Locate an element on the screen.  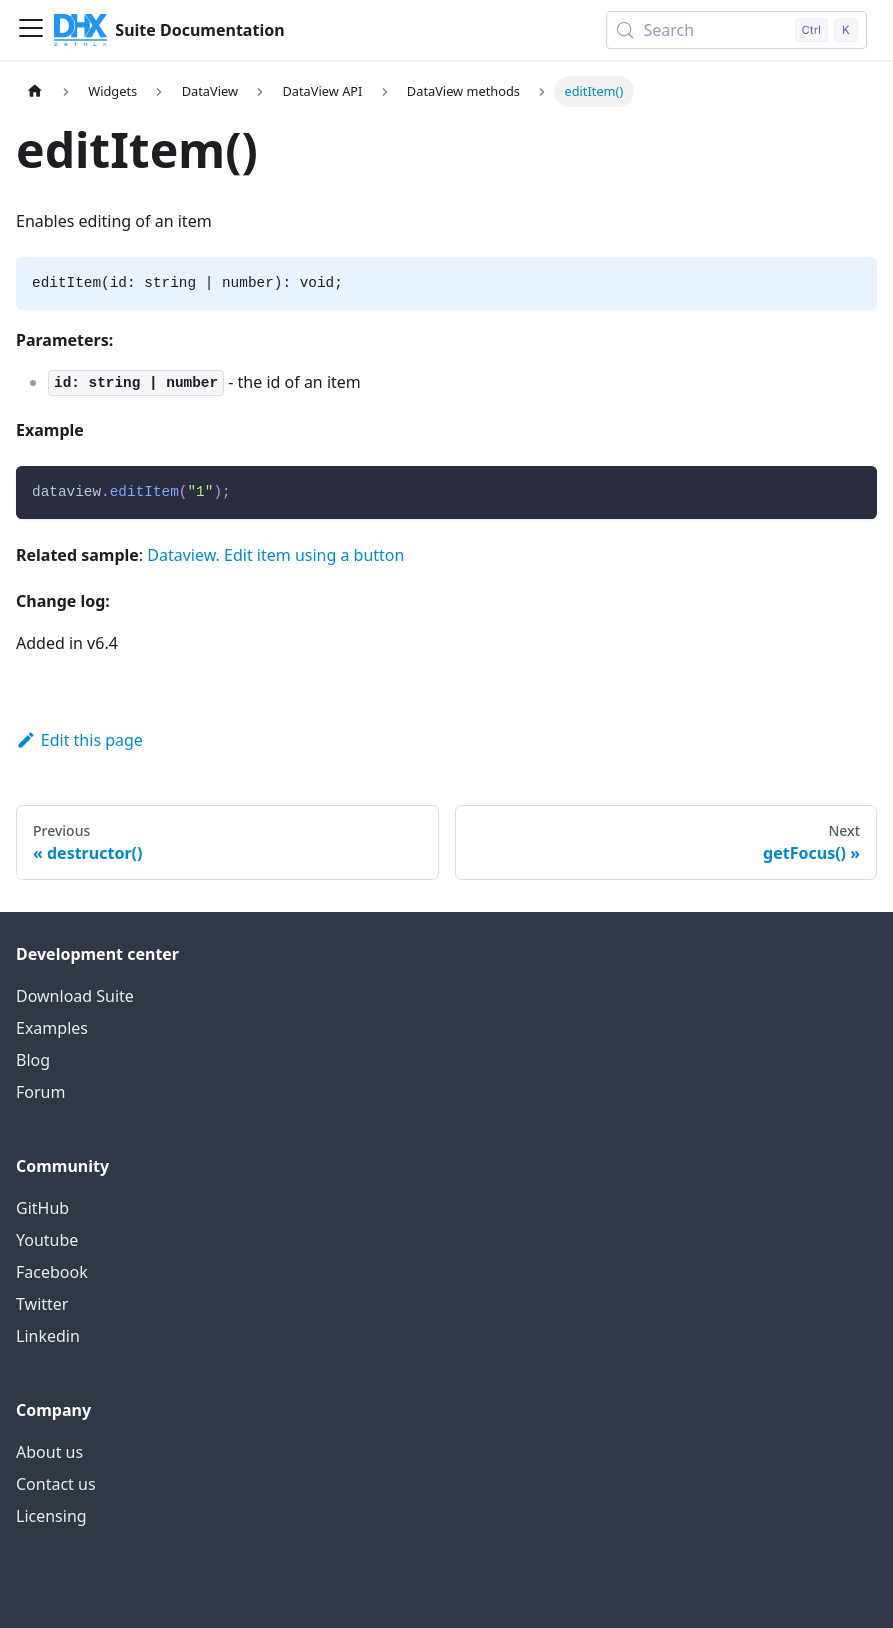
Forum is located at coordinates (40, 1092).